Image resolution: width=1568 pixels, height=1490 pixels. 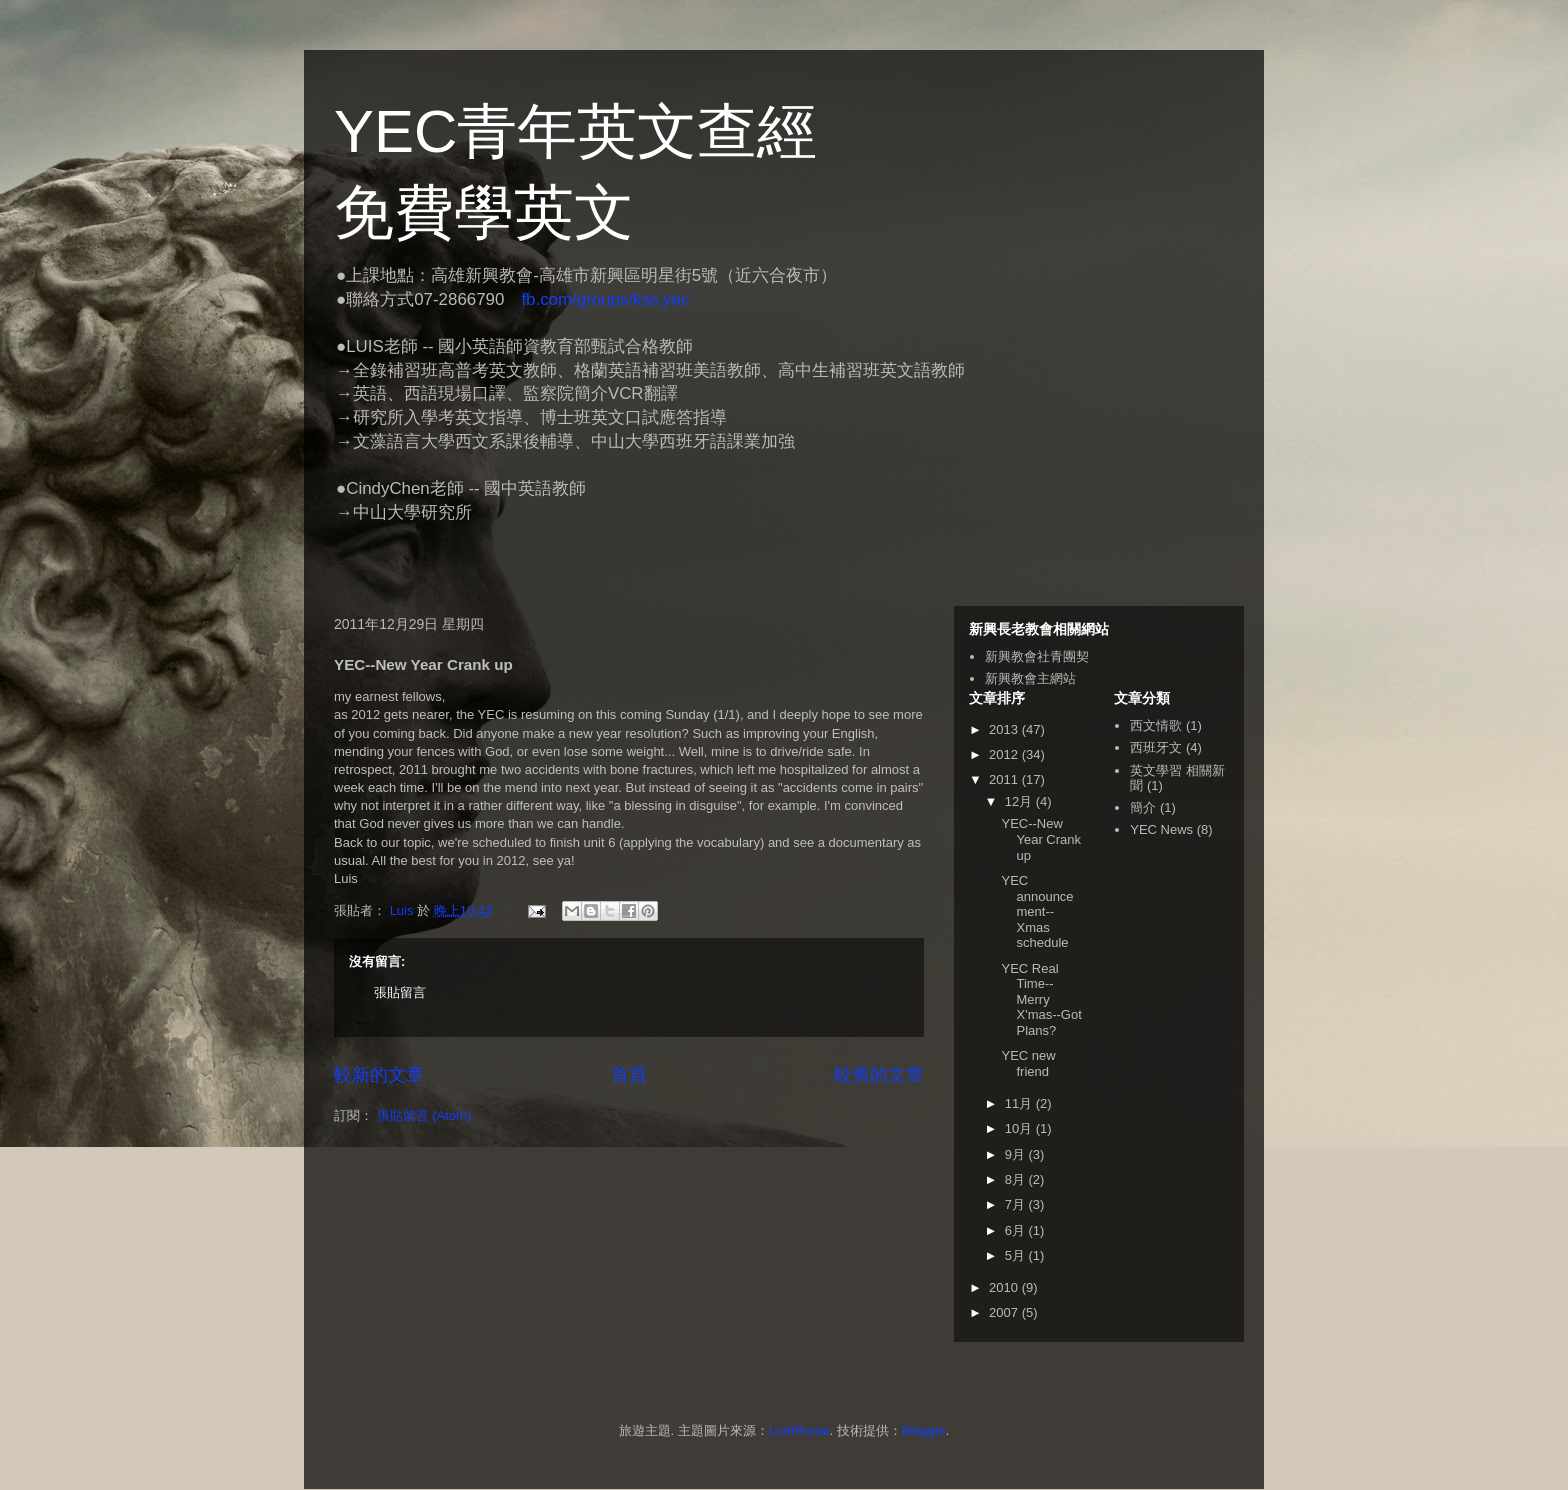 What do you see at coordinates (799, 1430) in the screenshot?
I see `LordRunar` at bounding box center [799, 1430].